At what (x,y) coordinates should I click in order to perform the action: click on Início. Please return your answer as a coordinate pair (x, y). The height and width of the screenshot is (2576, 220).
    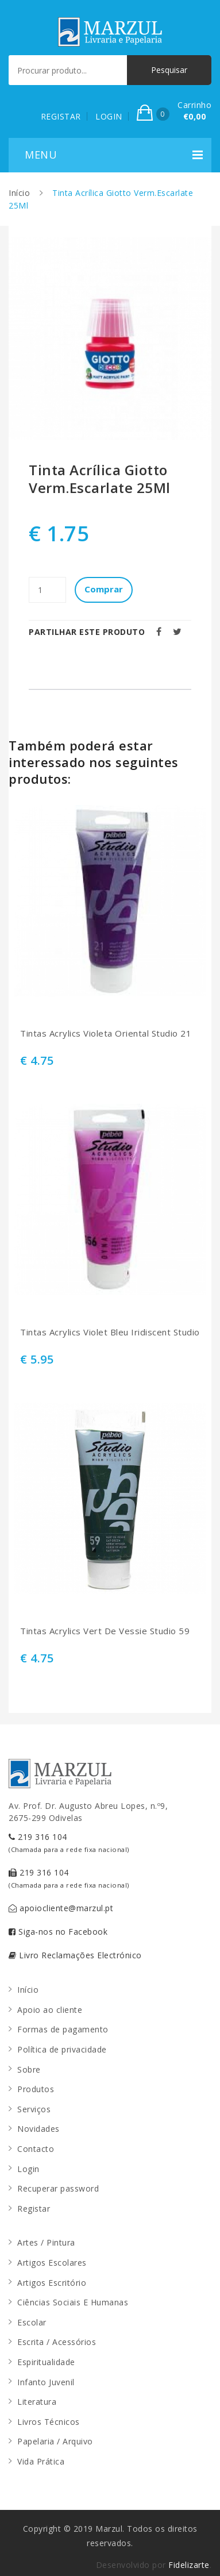
    Looking at the image, I should click on (19, 192).